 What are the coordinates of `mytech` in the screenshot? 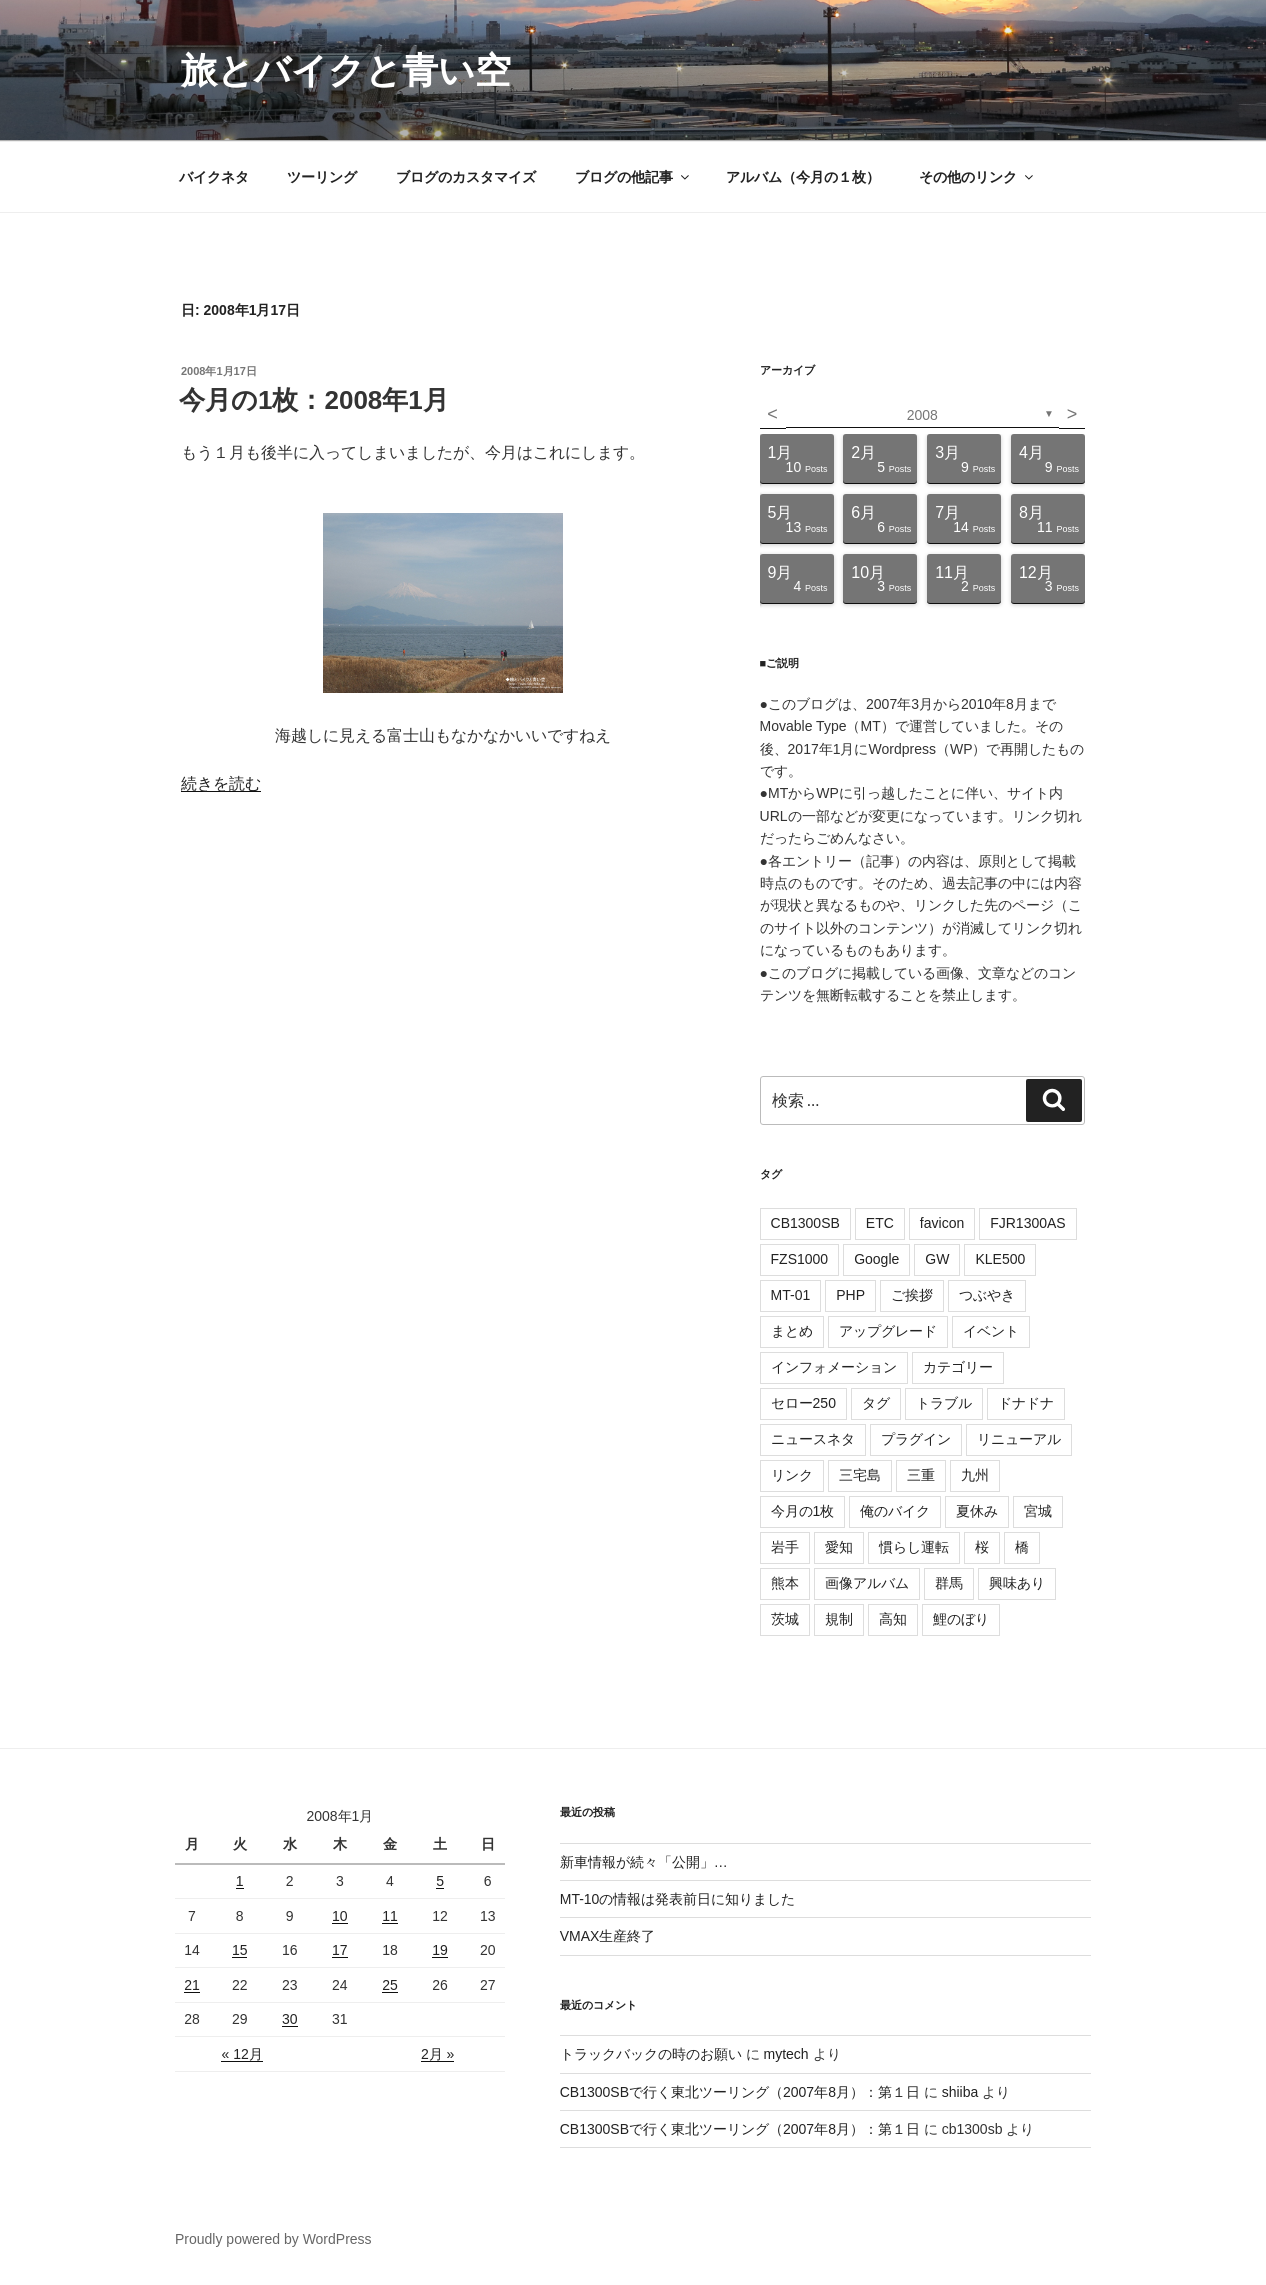 It's located at (786, 2054).